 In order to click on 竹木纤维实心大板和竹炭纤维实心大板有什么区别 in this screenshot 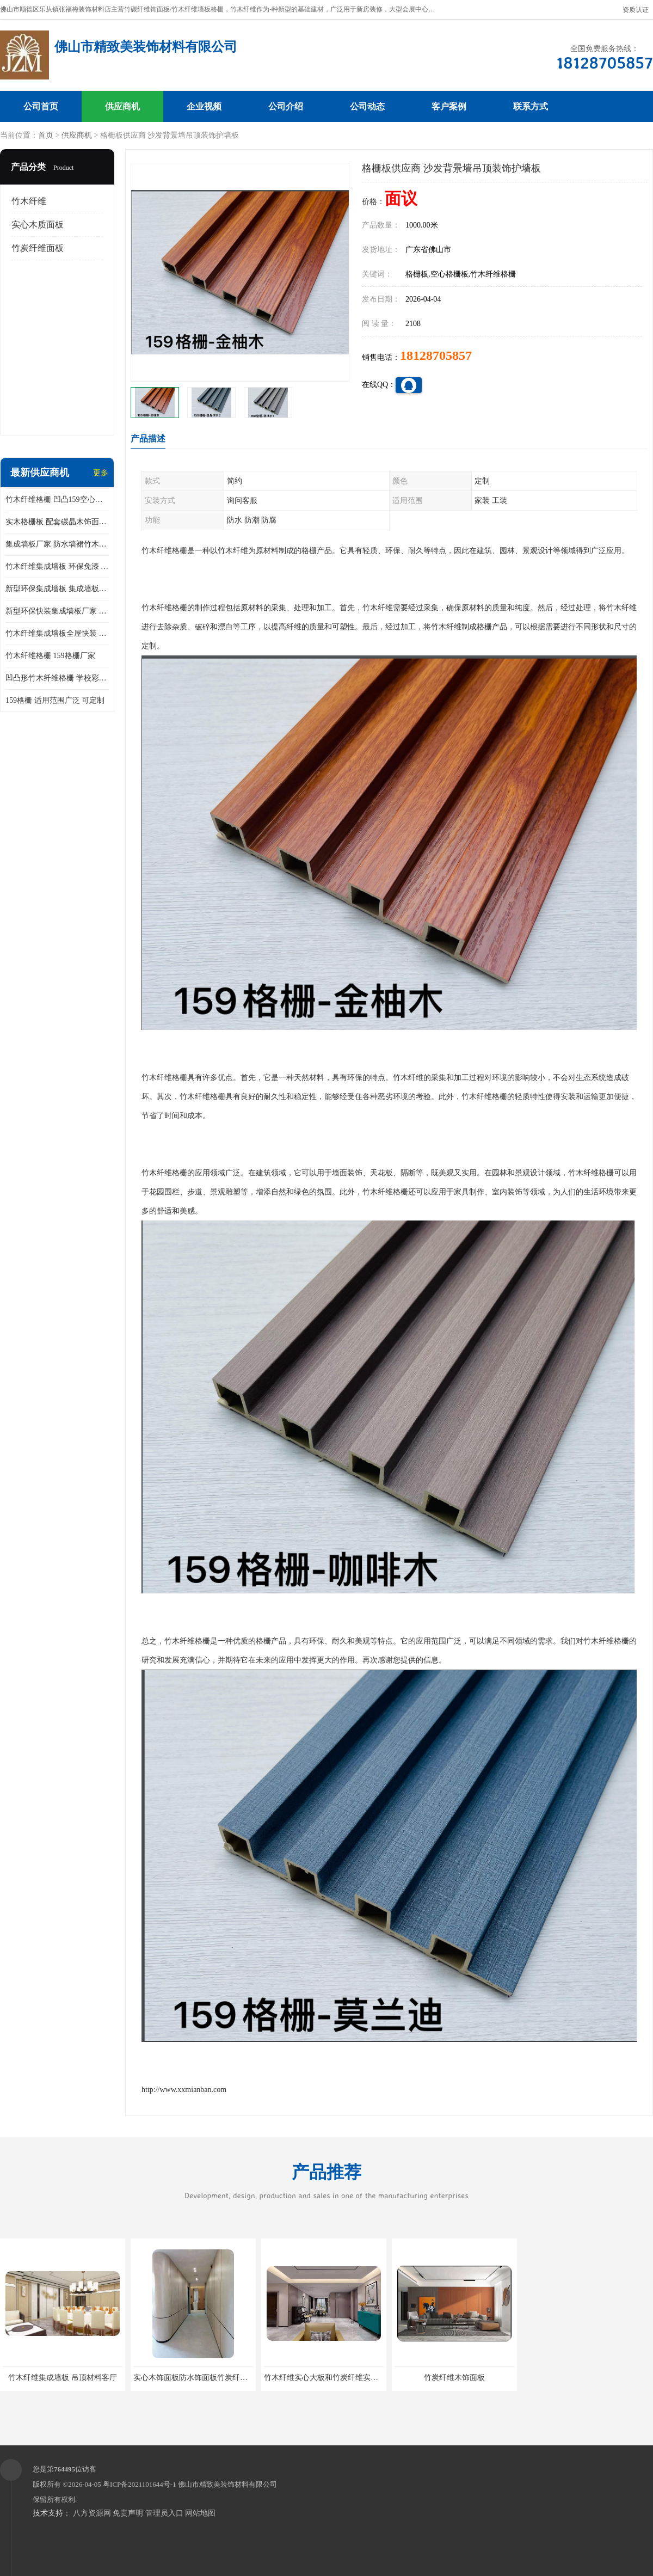, I will do `click(348, 2377)`.